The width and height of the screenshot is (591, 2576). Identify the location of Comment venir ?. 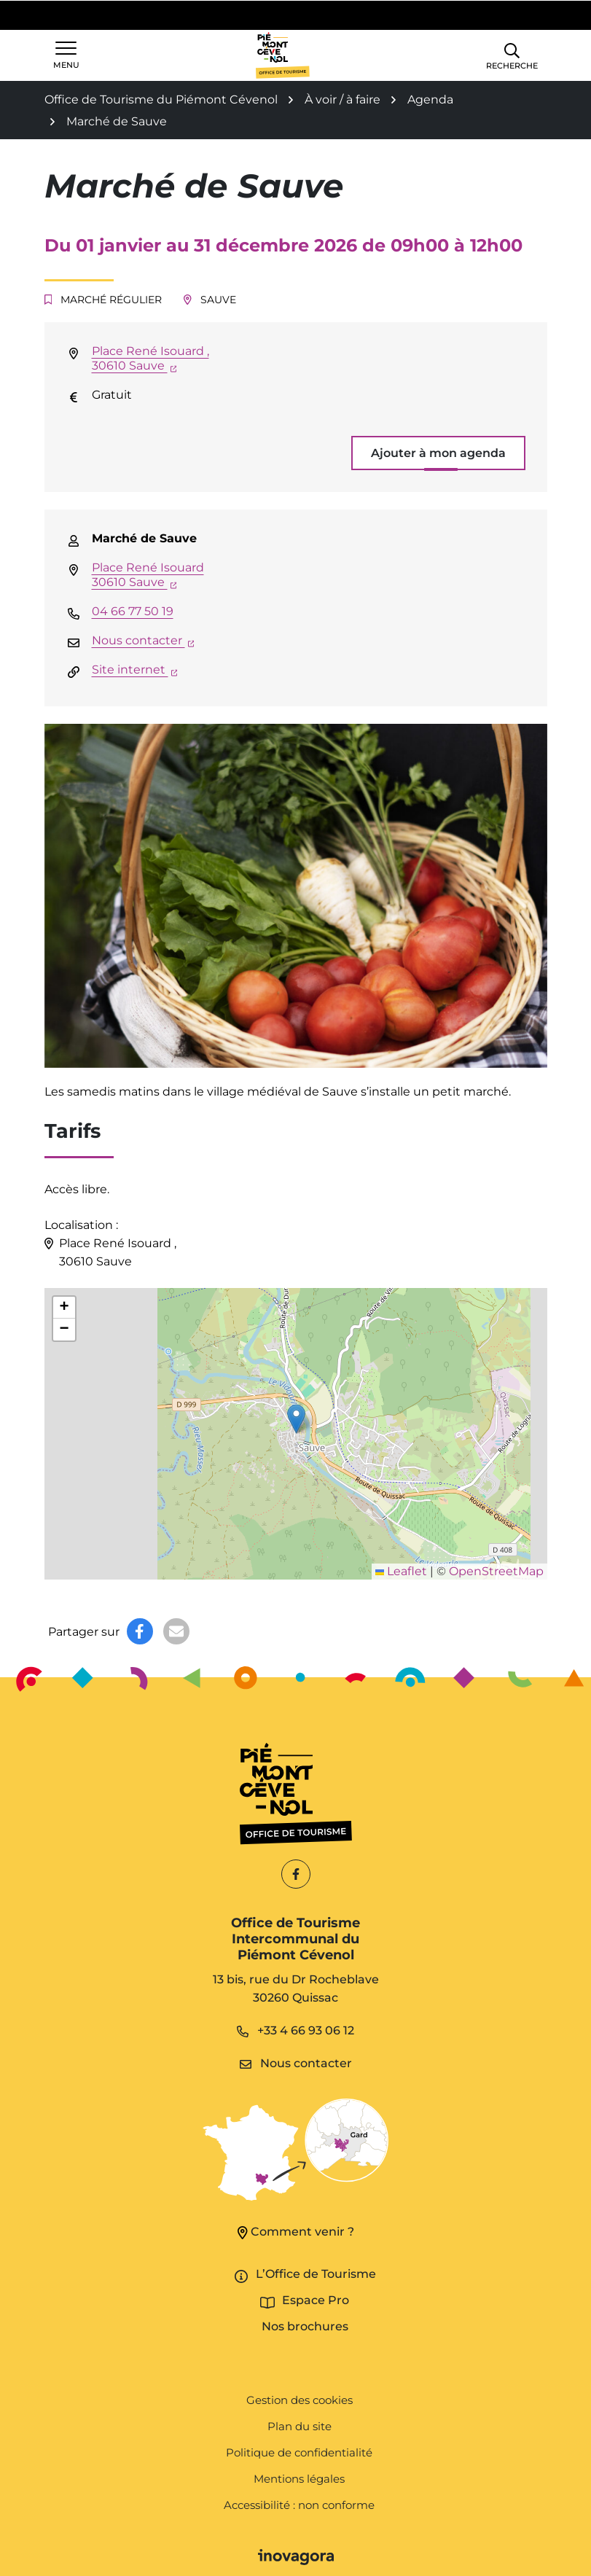
(296, 2232).